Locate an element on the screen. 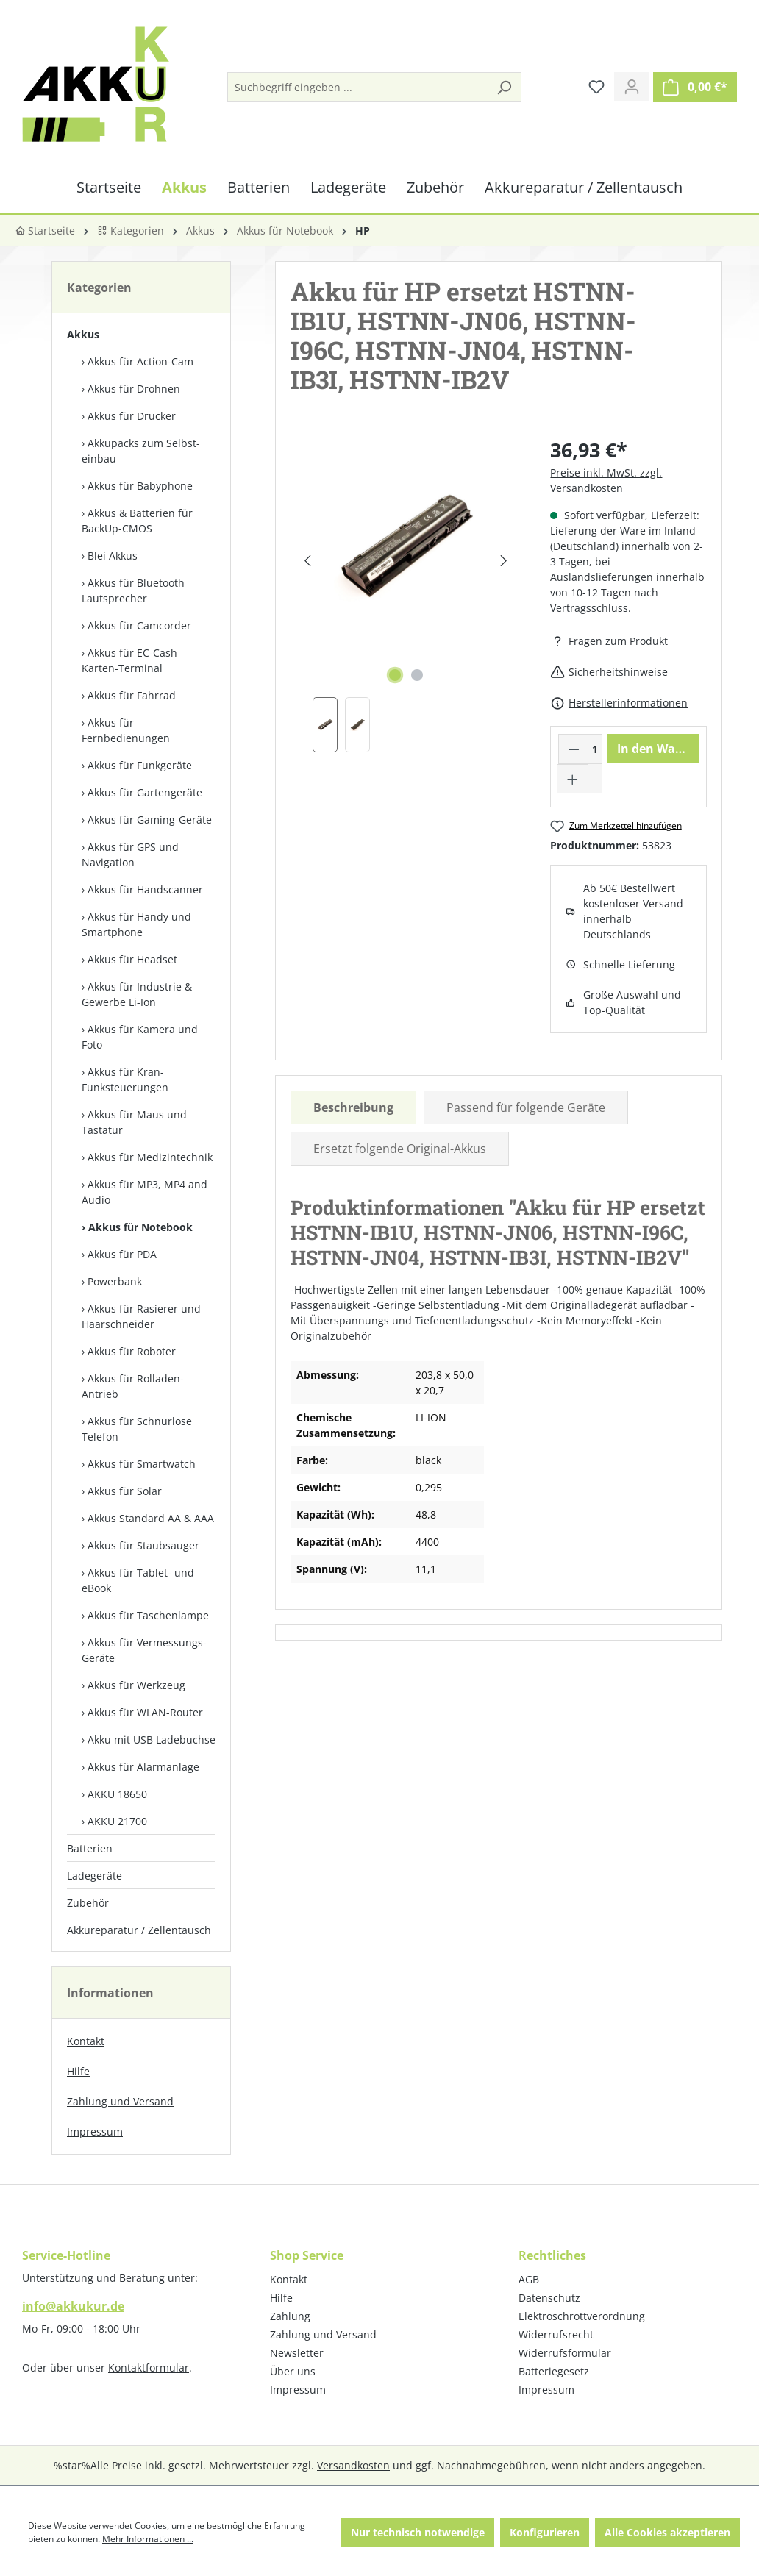 The image size is (759, 2576). Akkus für Roboter is located at coordinates (132, 1351).